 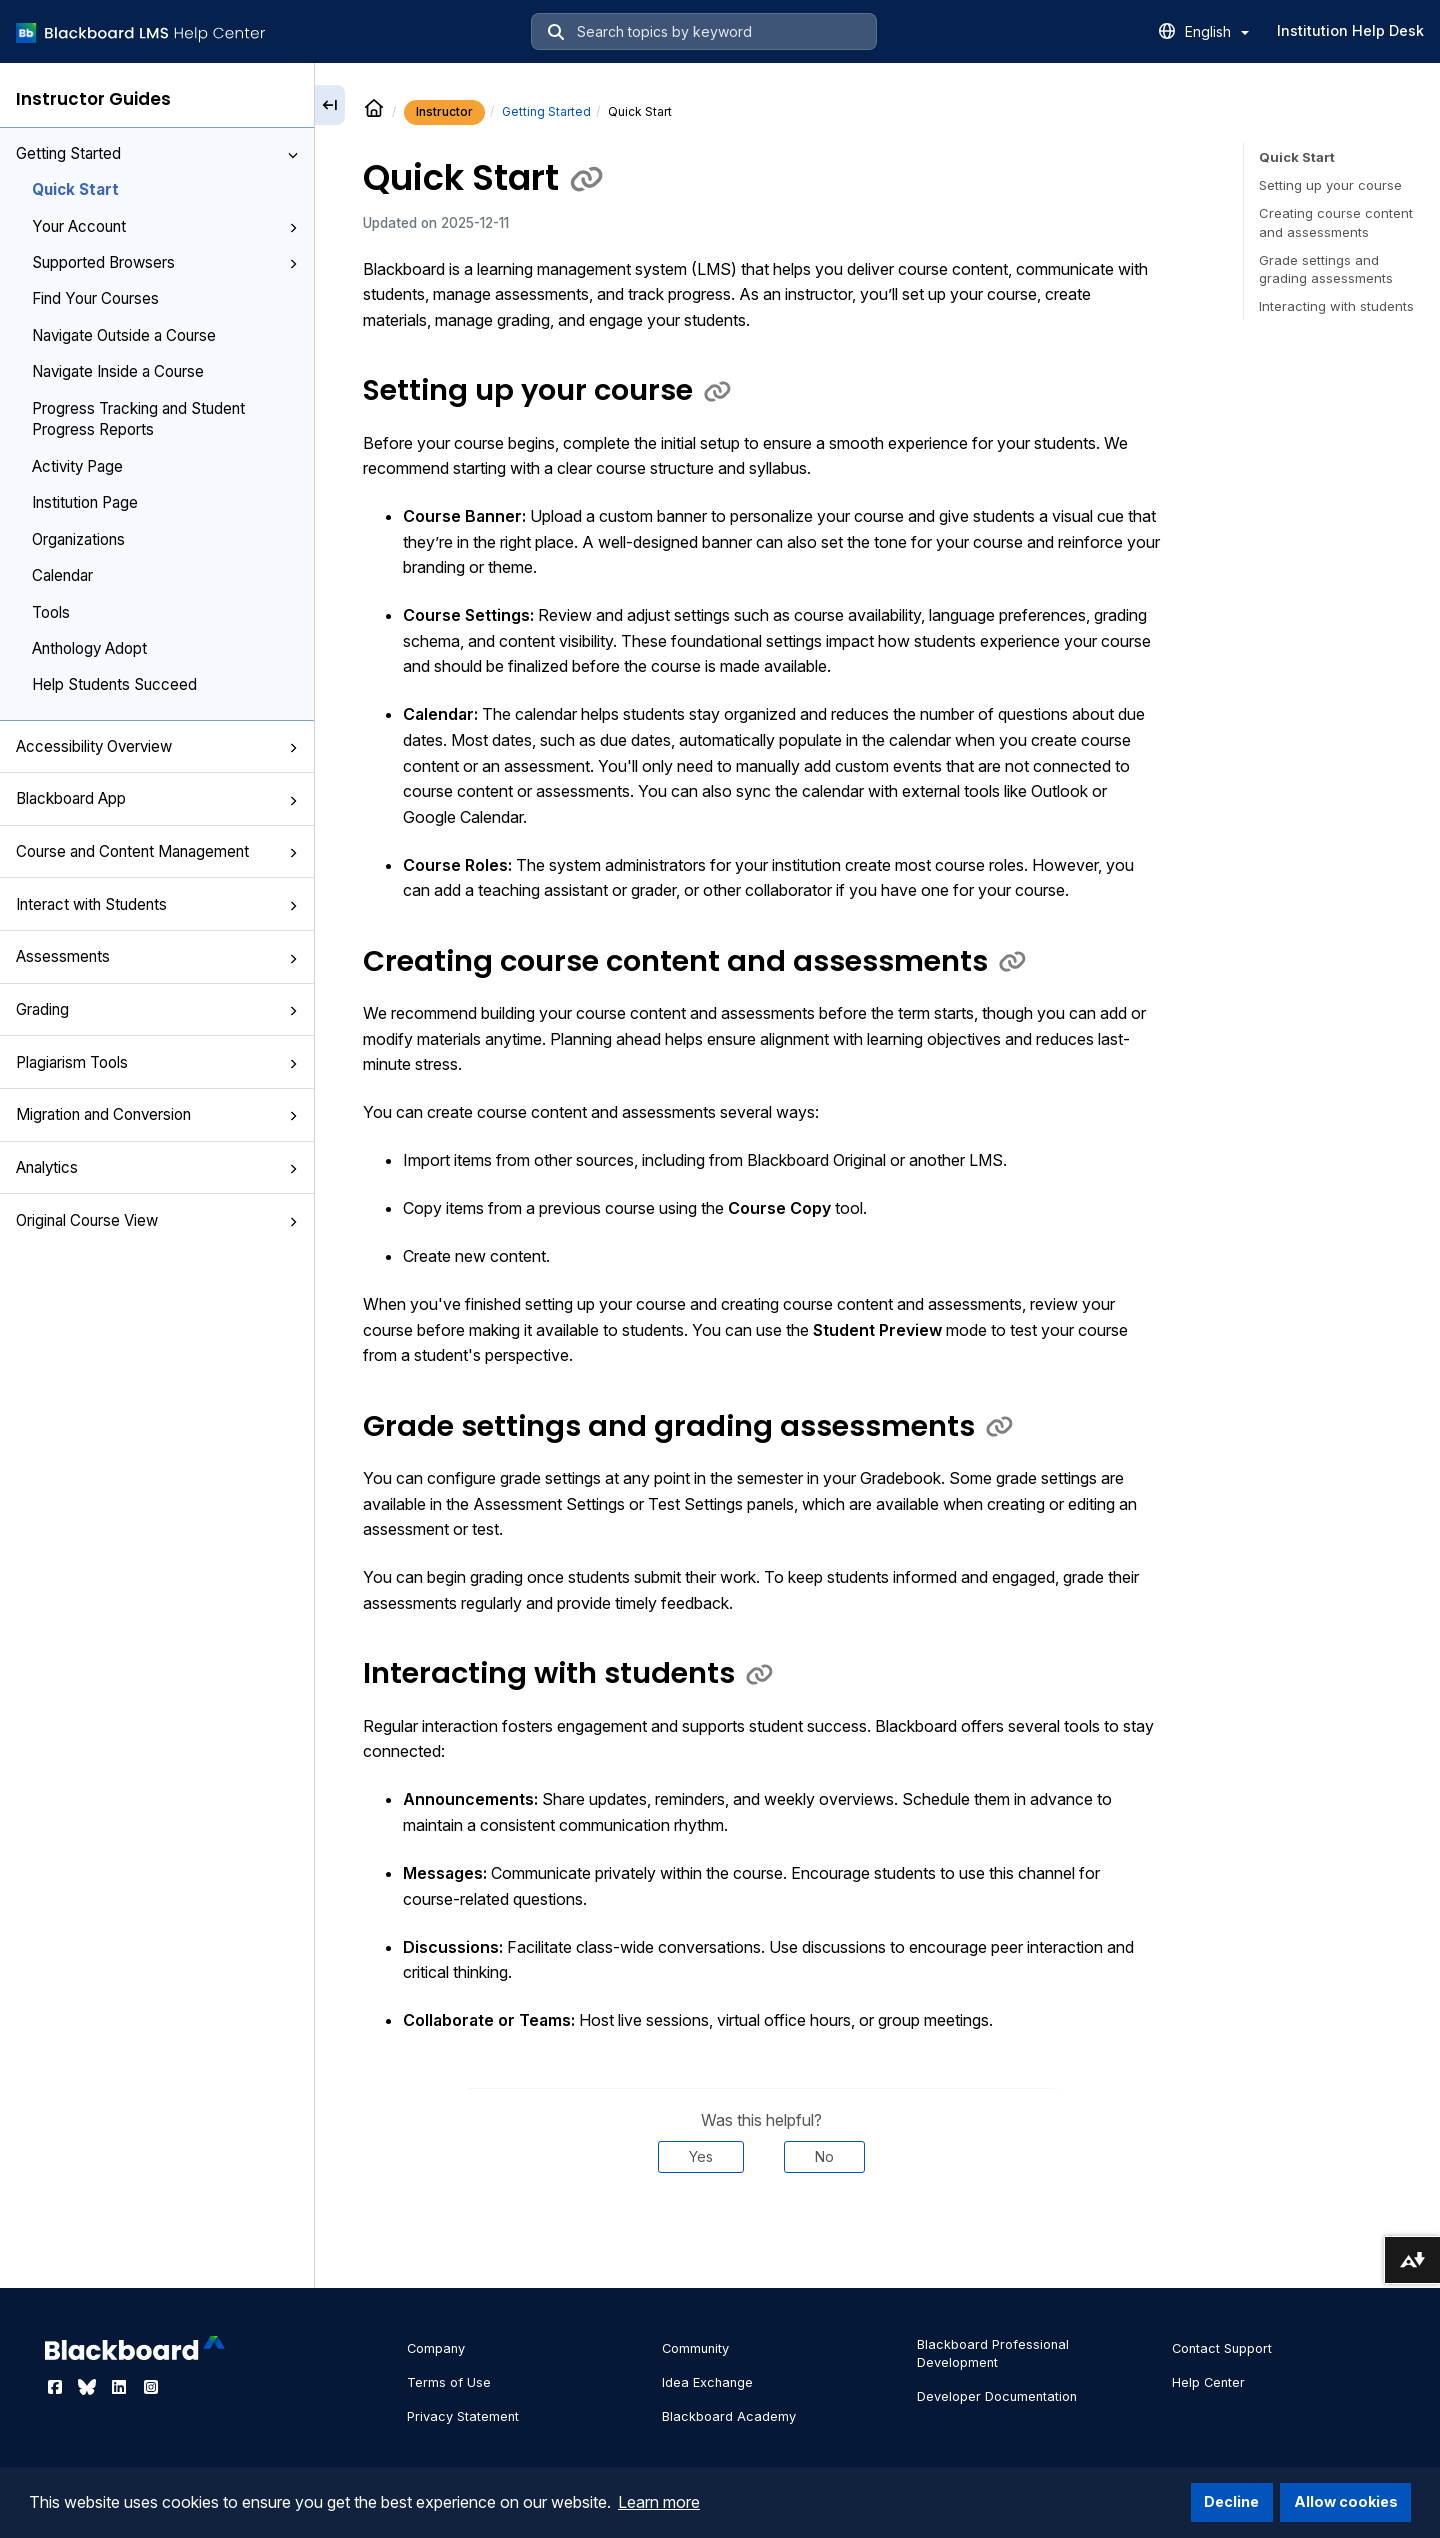 What do you see at coordinates (78, 539) in the screenshot?
I see `Organizations` at bounding box center [78, 539].